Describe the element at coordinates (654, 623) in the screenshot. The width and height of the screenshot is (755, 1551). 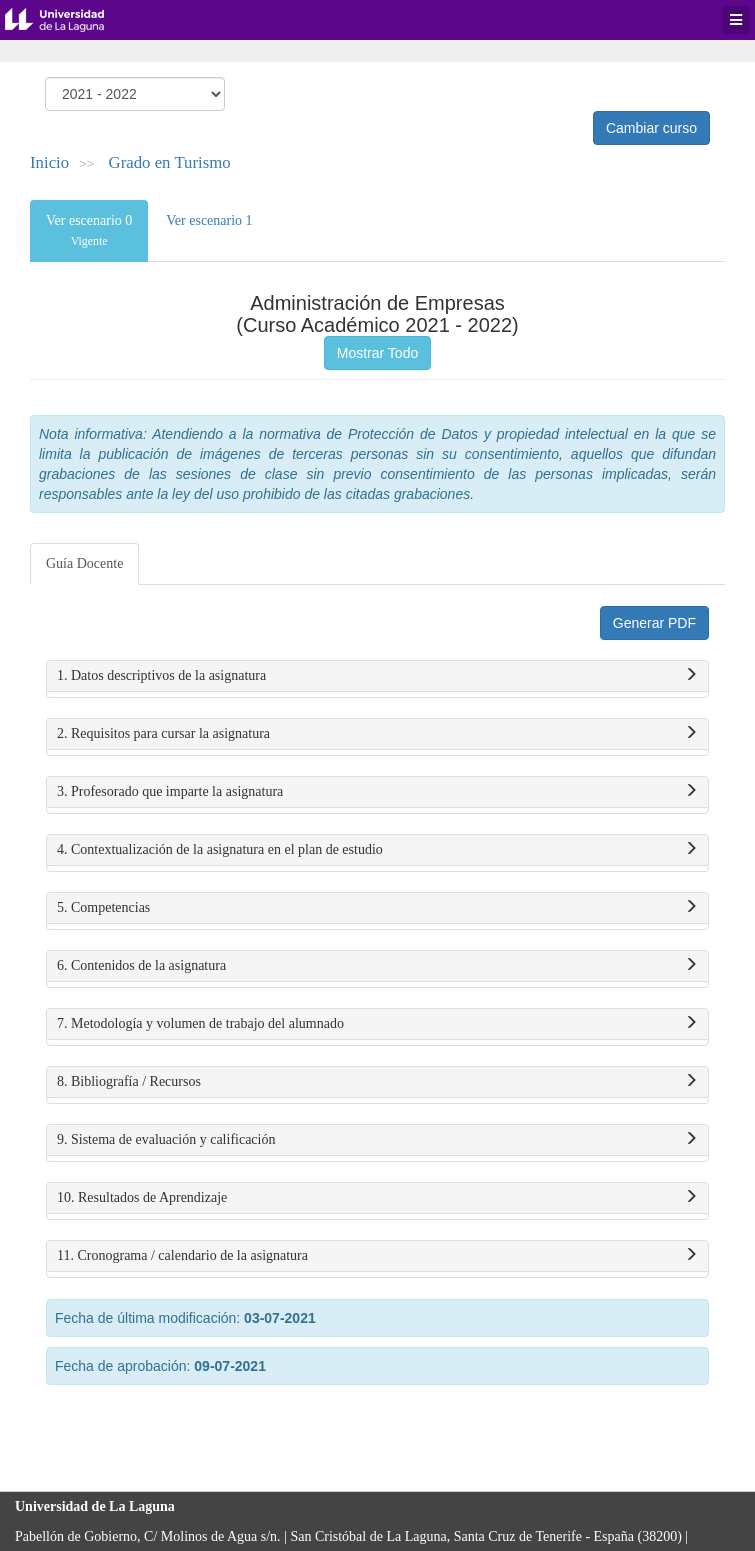
I see `Generar PDF` at that location.